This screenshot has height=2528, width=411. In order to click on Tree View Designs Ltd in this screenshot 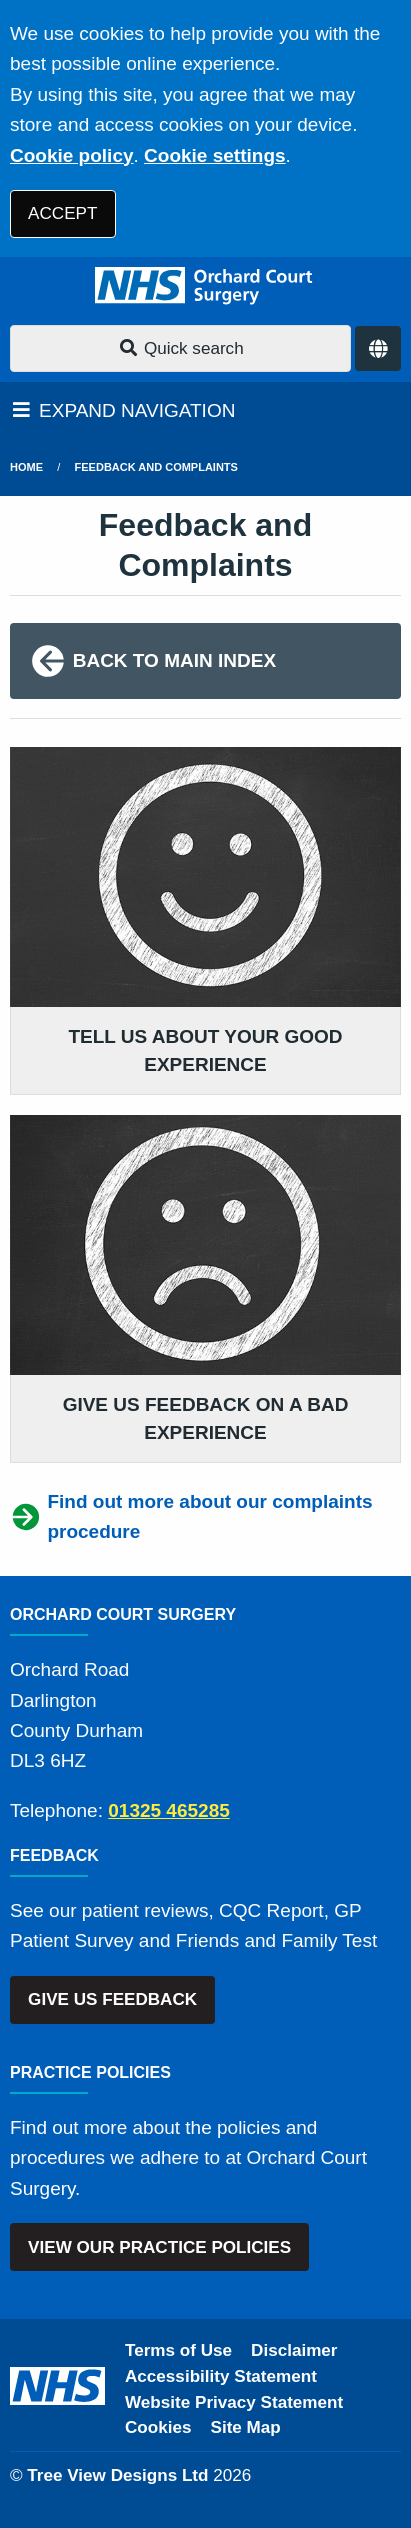, I will do `click(117, 2475)`.